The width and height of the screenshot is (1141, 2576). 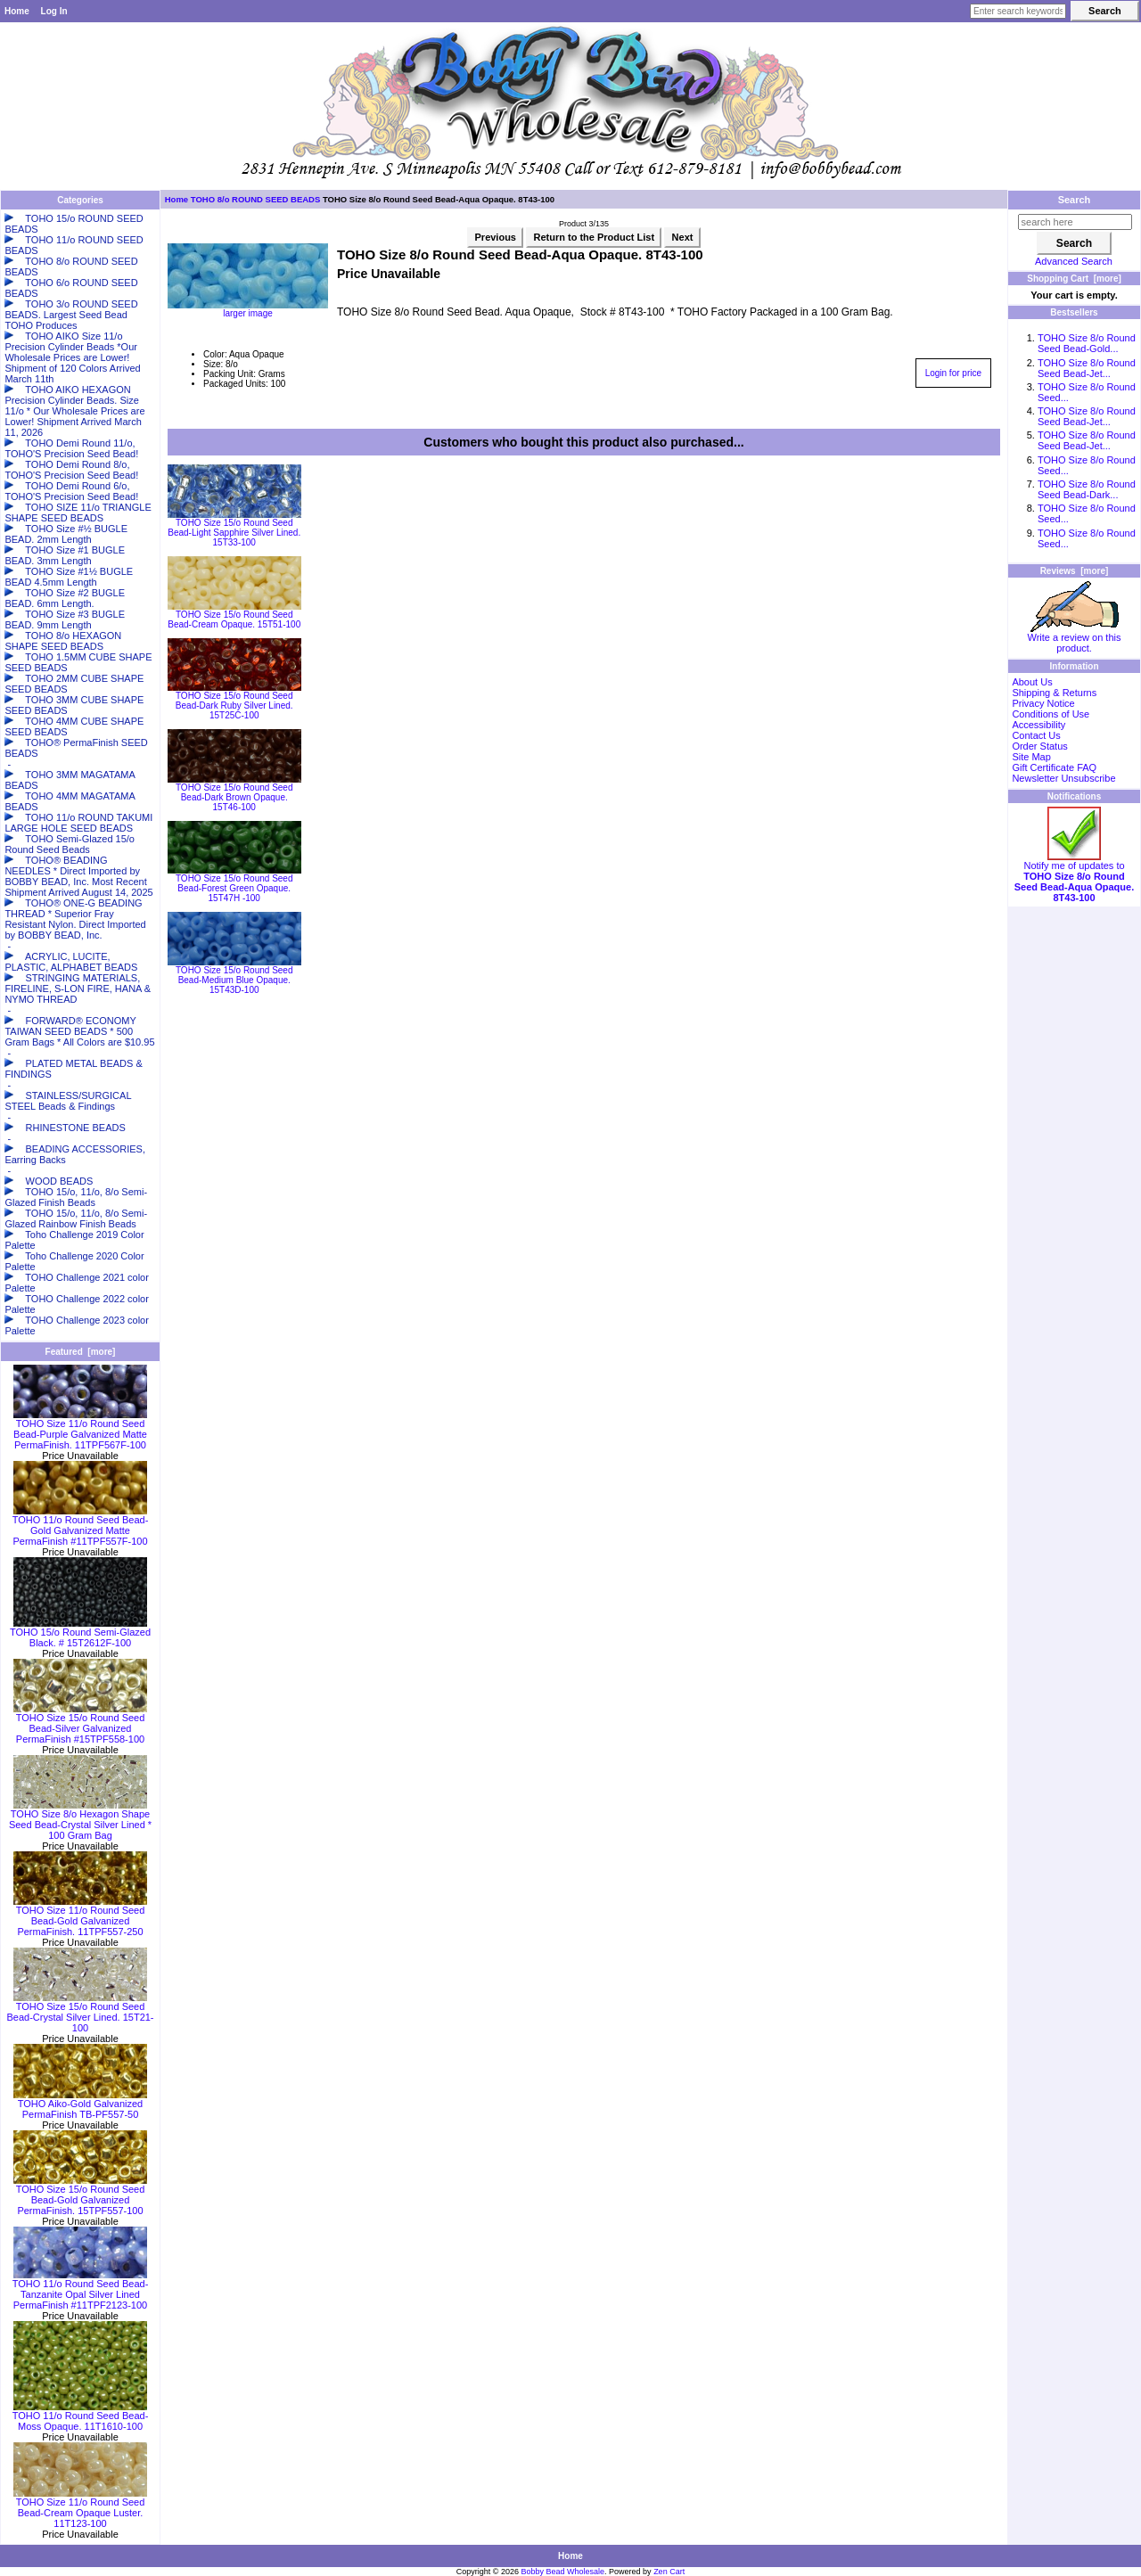 What do you see at coordinates (234, 888) in the screenshot?
I see `TOHO Size 15/o Round Seed Bead-Forest Green Opaque. 15T47H -100` at bounding box center [234, 888].